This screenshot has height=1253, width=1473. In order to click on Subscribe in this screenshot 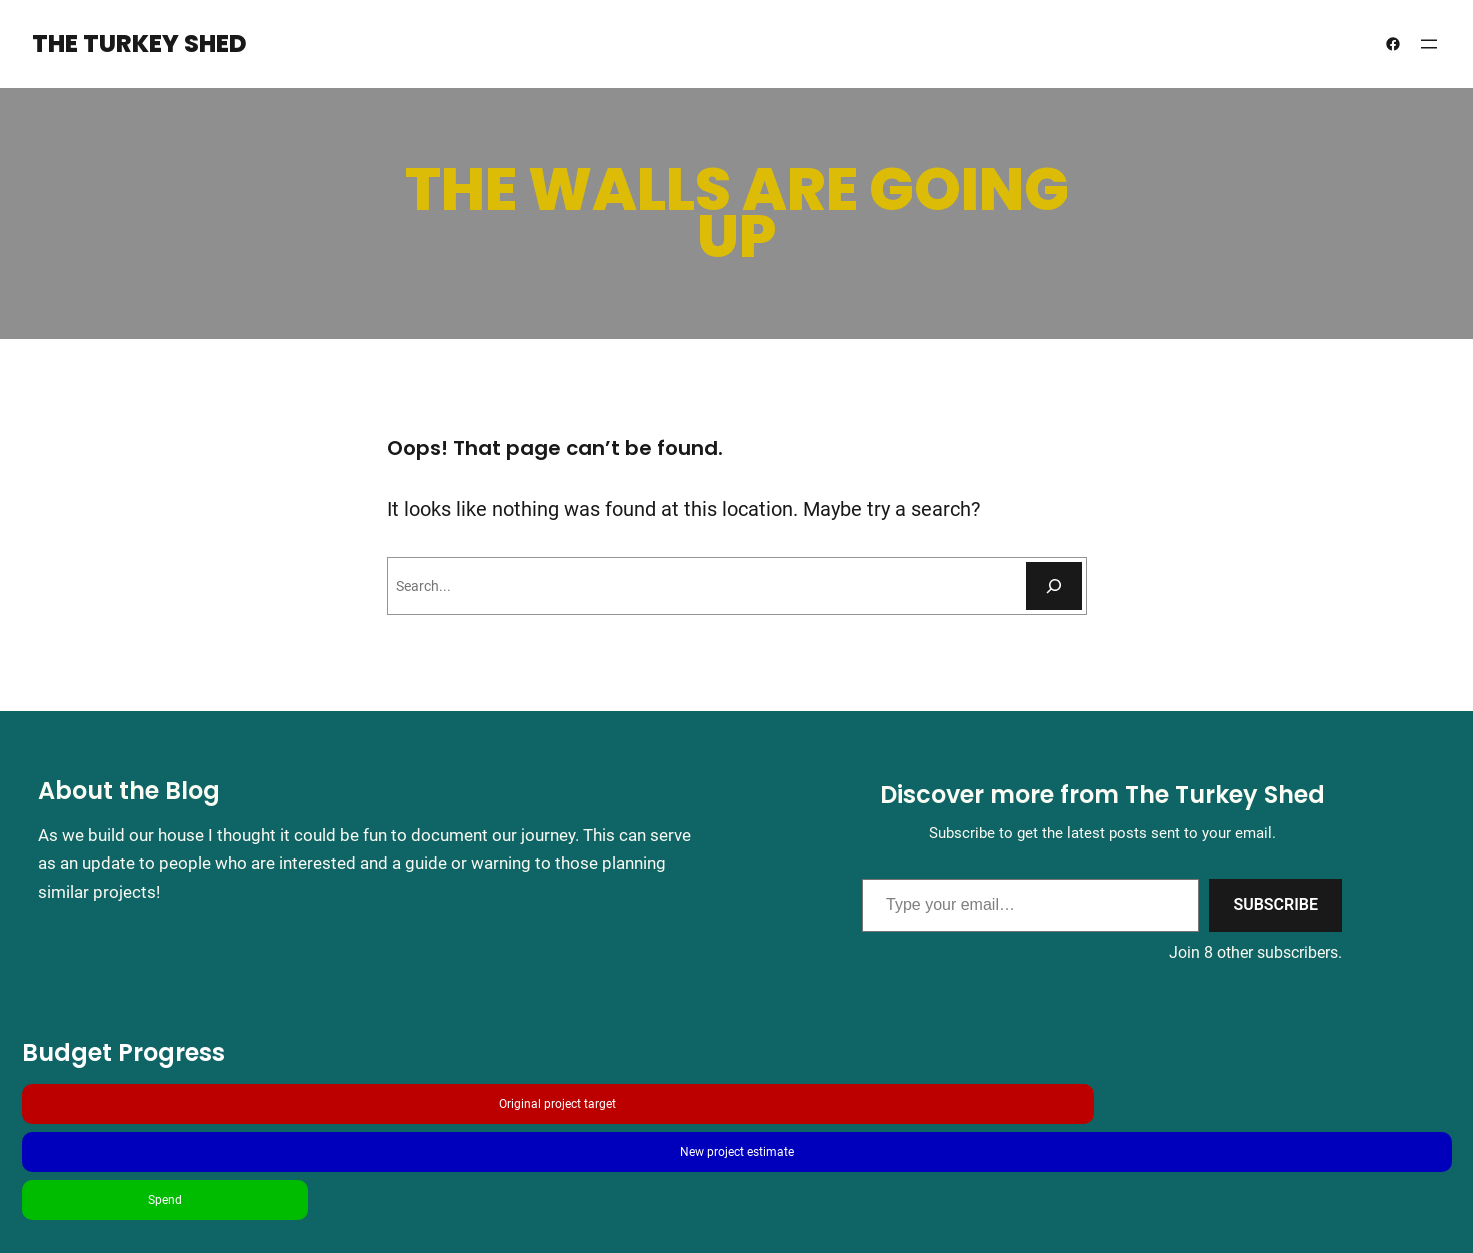, I will do `click(1275, 904)`.